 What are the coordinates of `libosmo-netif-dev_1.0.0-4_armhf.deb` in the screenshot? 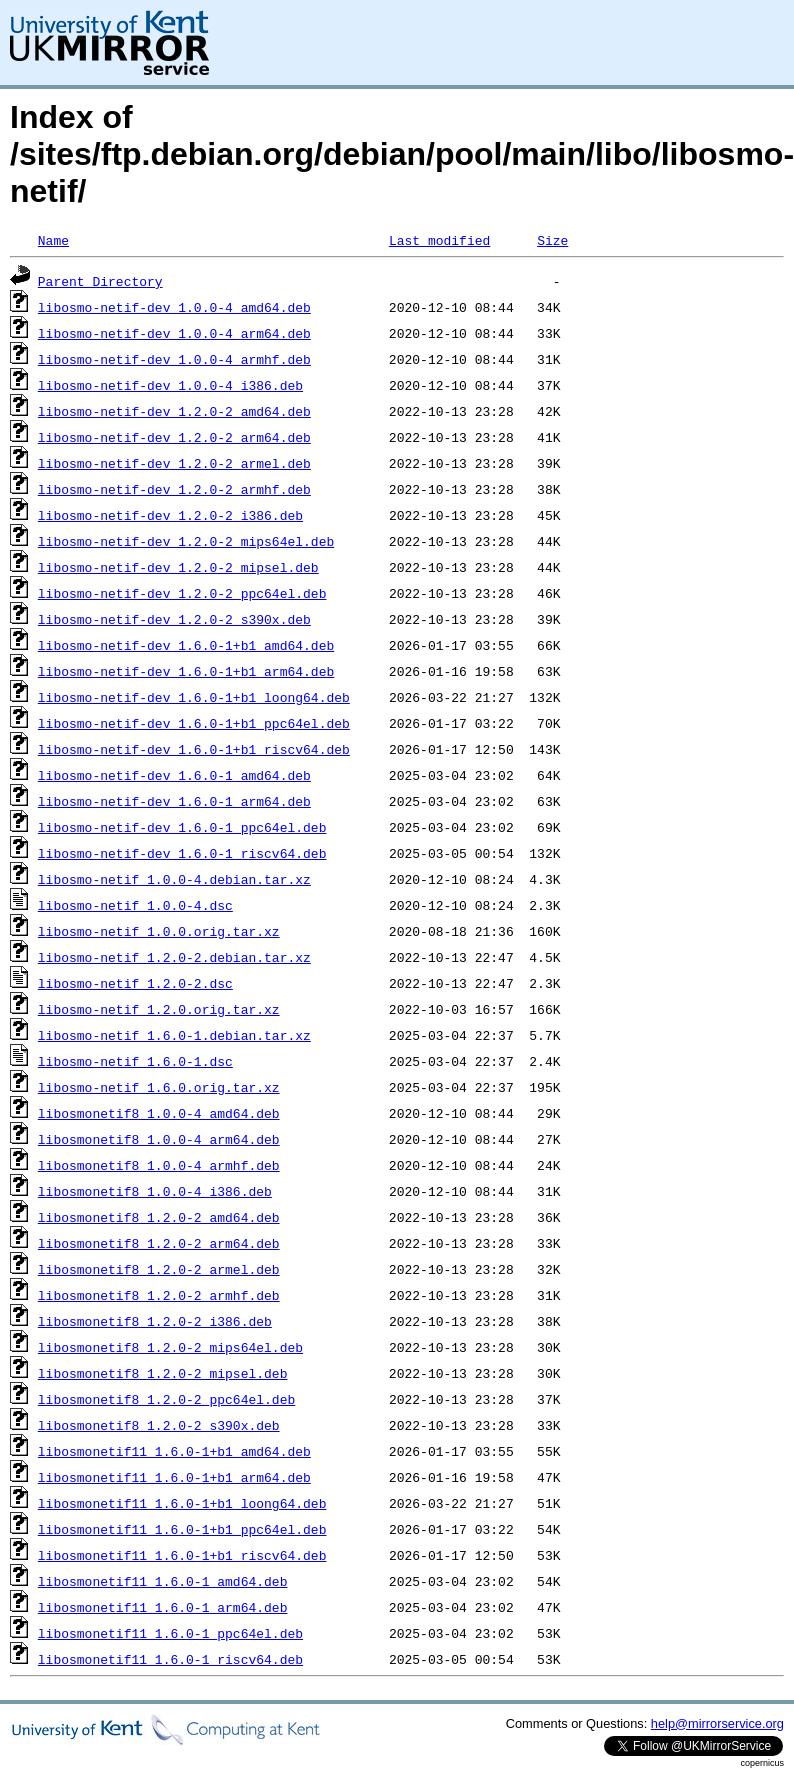 It's located at (174, 359).